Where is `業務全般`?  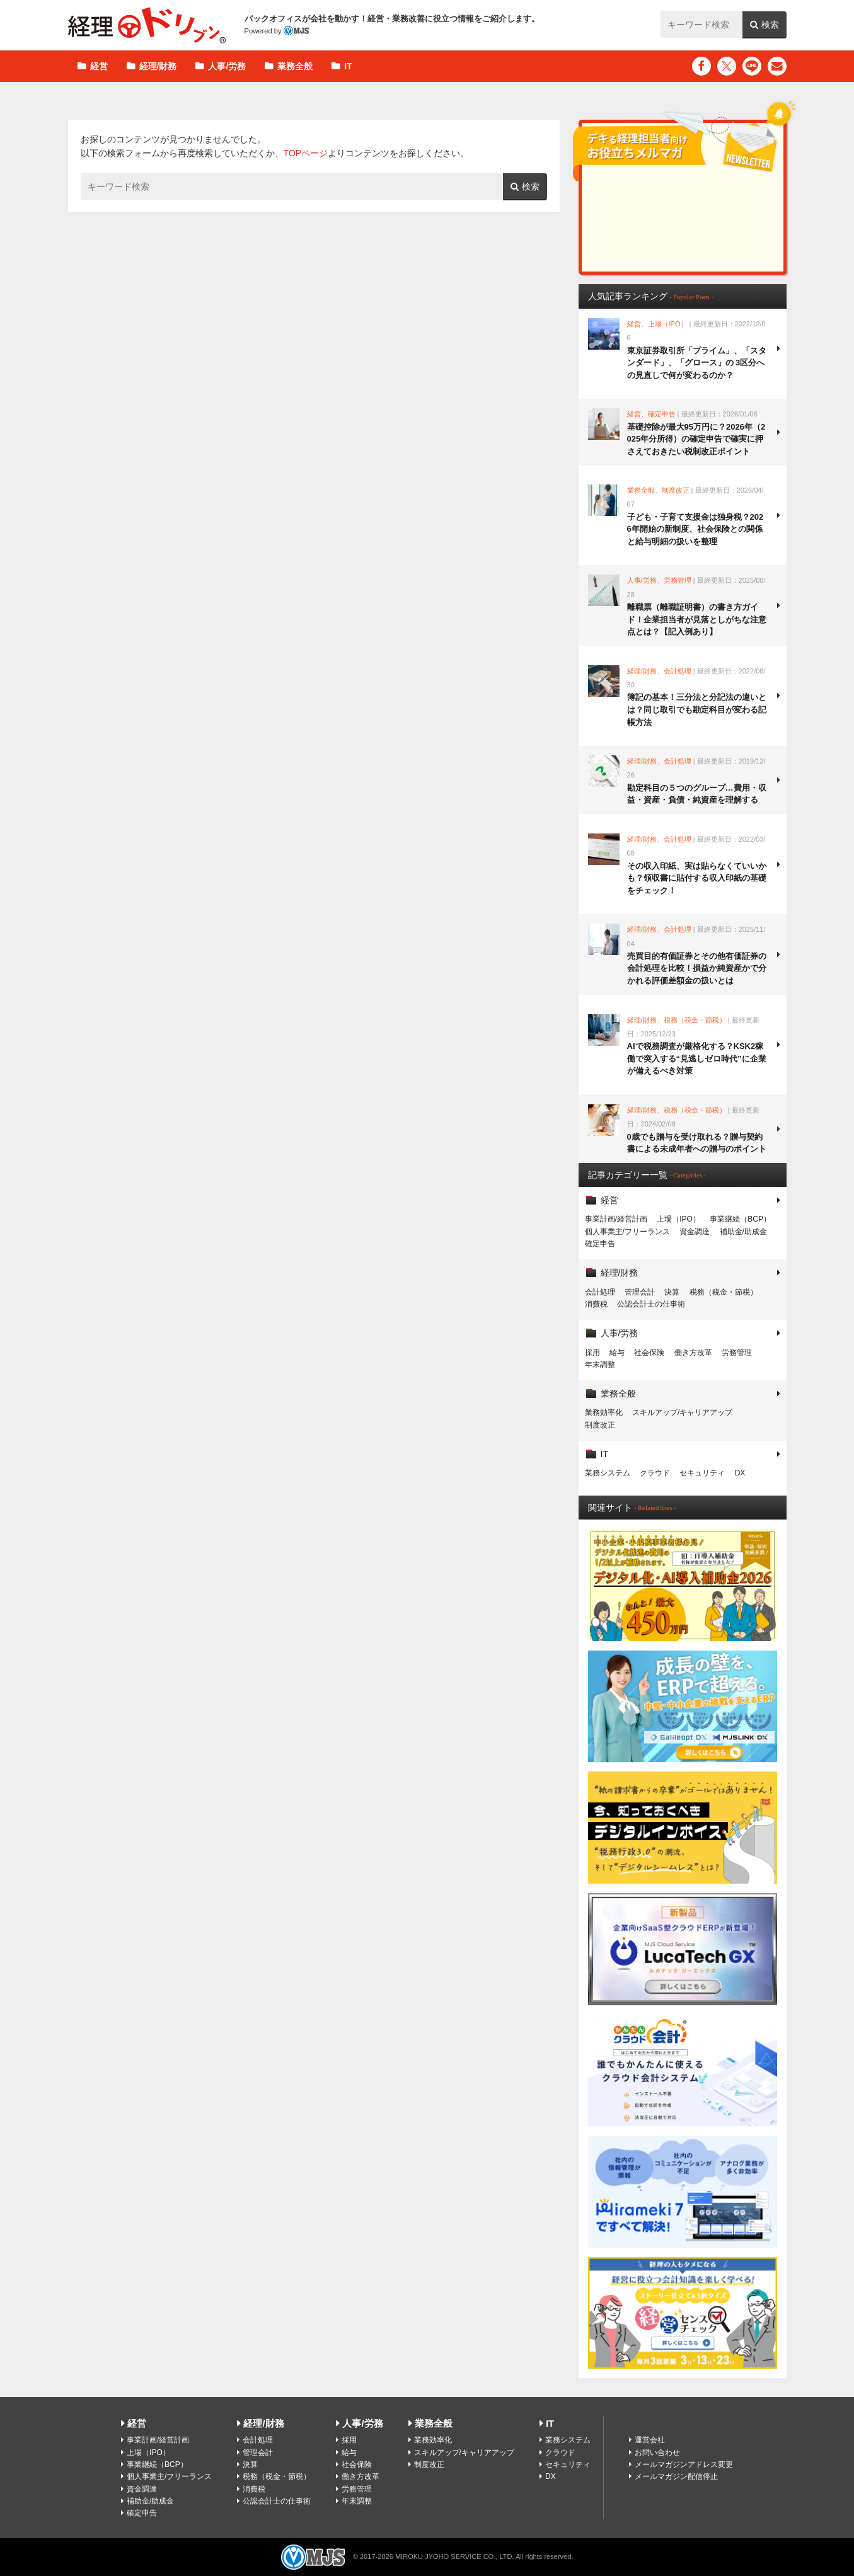
業務全般 is located at coordinates (295, 66).